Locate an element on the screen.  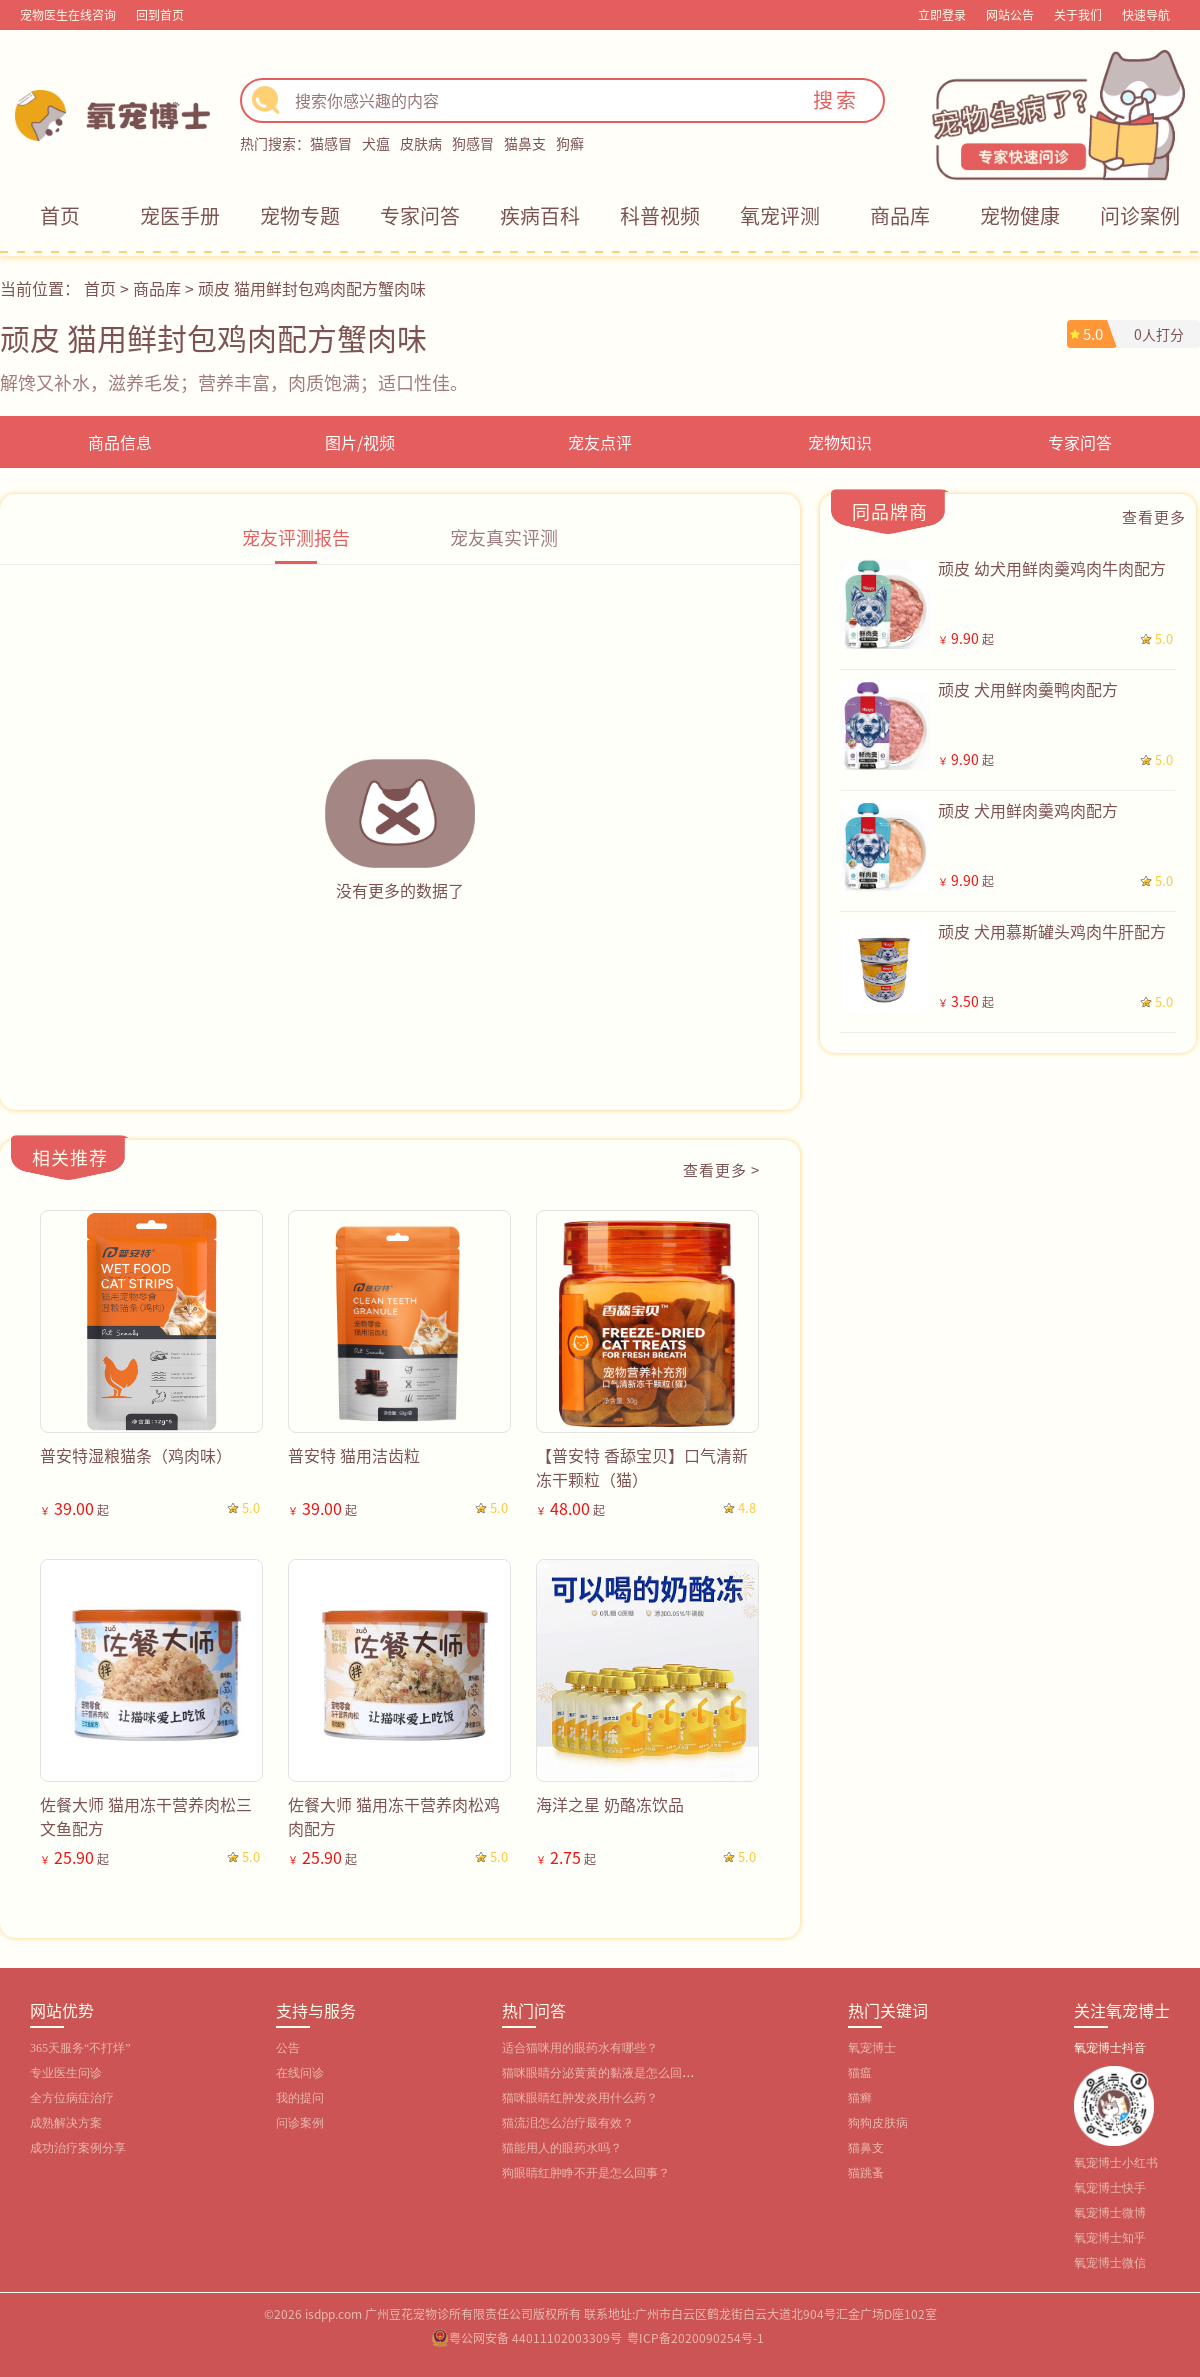
专家问答 is located at coordinates (420, 215).